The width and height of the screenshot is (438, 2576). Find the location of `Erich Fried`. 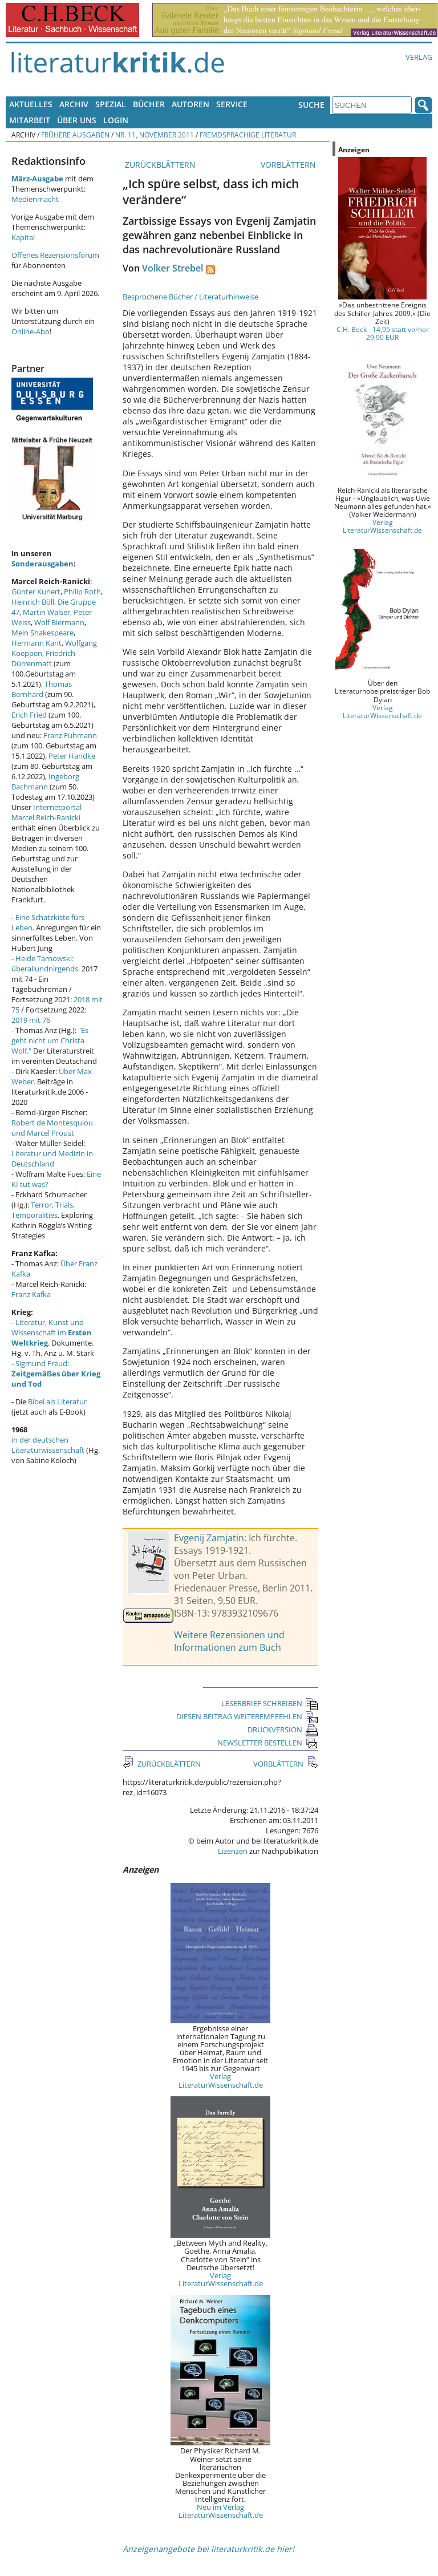

Erich Fried is located at coordinates (29, 715).